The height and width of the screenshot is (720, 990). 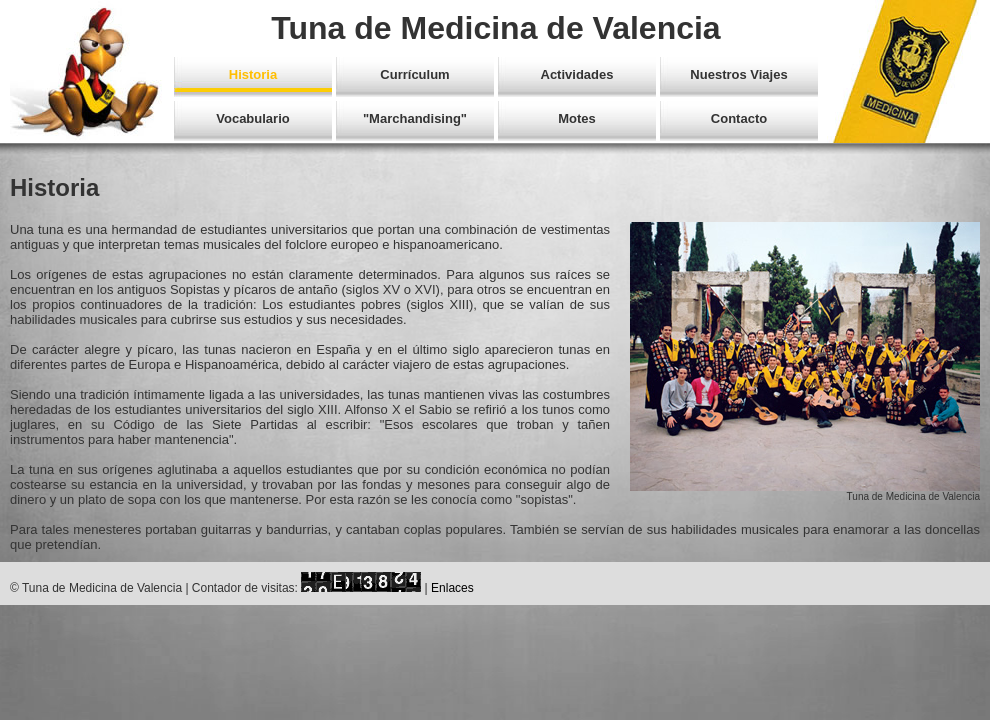 I want to click on Contacto, so click(x=739, y=118).